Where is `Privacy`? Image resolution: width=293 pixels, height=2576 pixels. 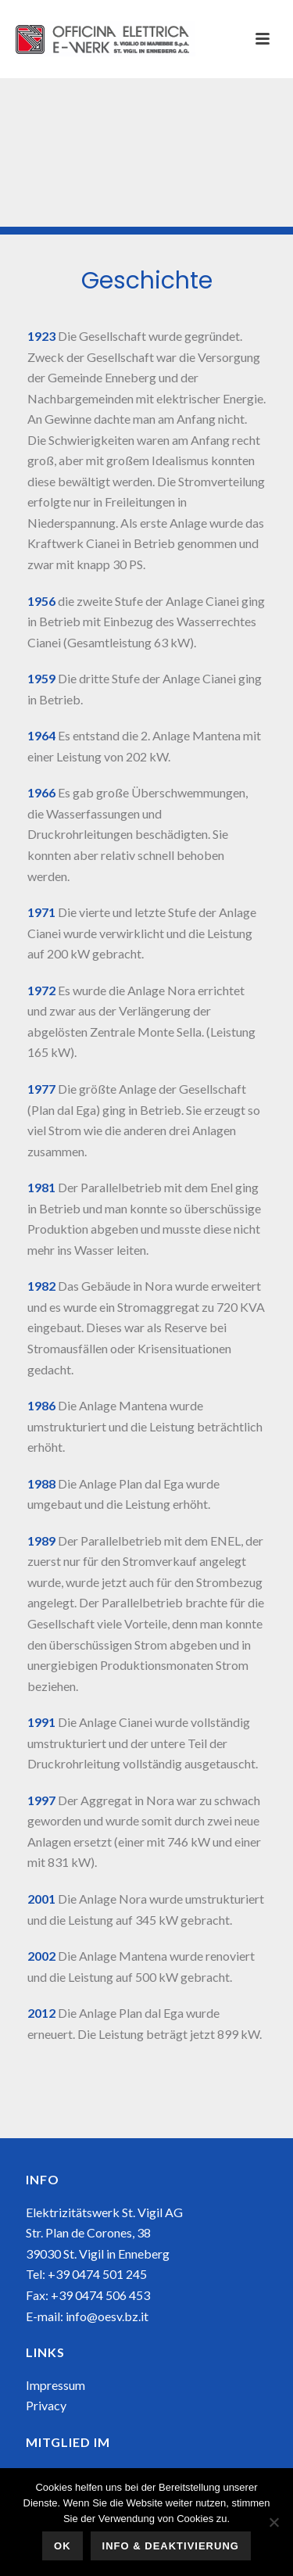 Privacy is located at coordinates (46, 2405).